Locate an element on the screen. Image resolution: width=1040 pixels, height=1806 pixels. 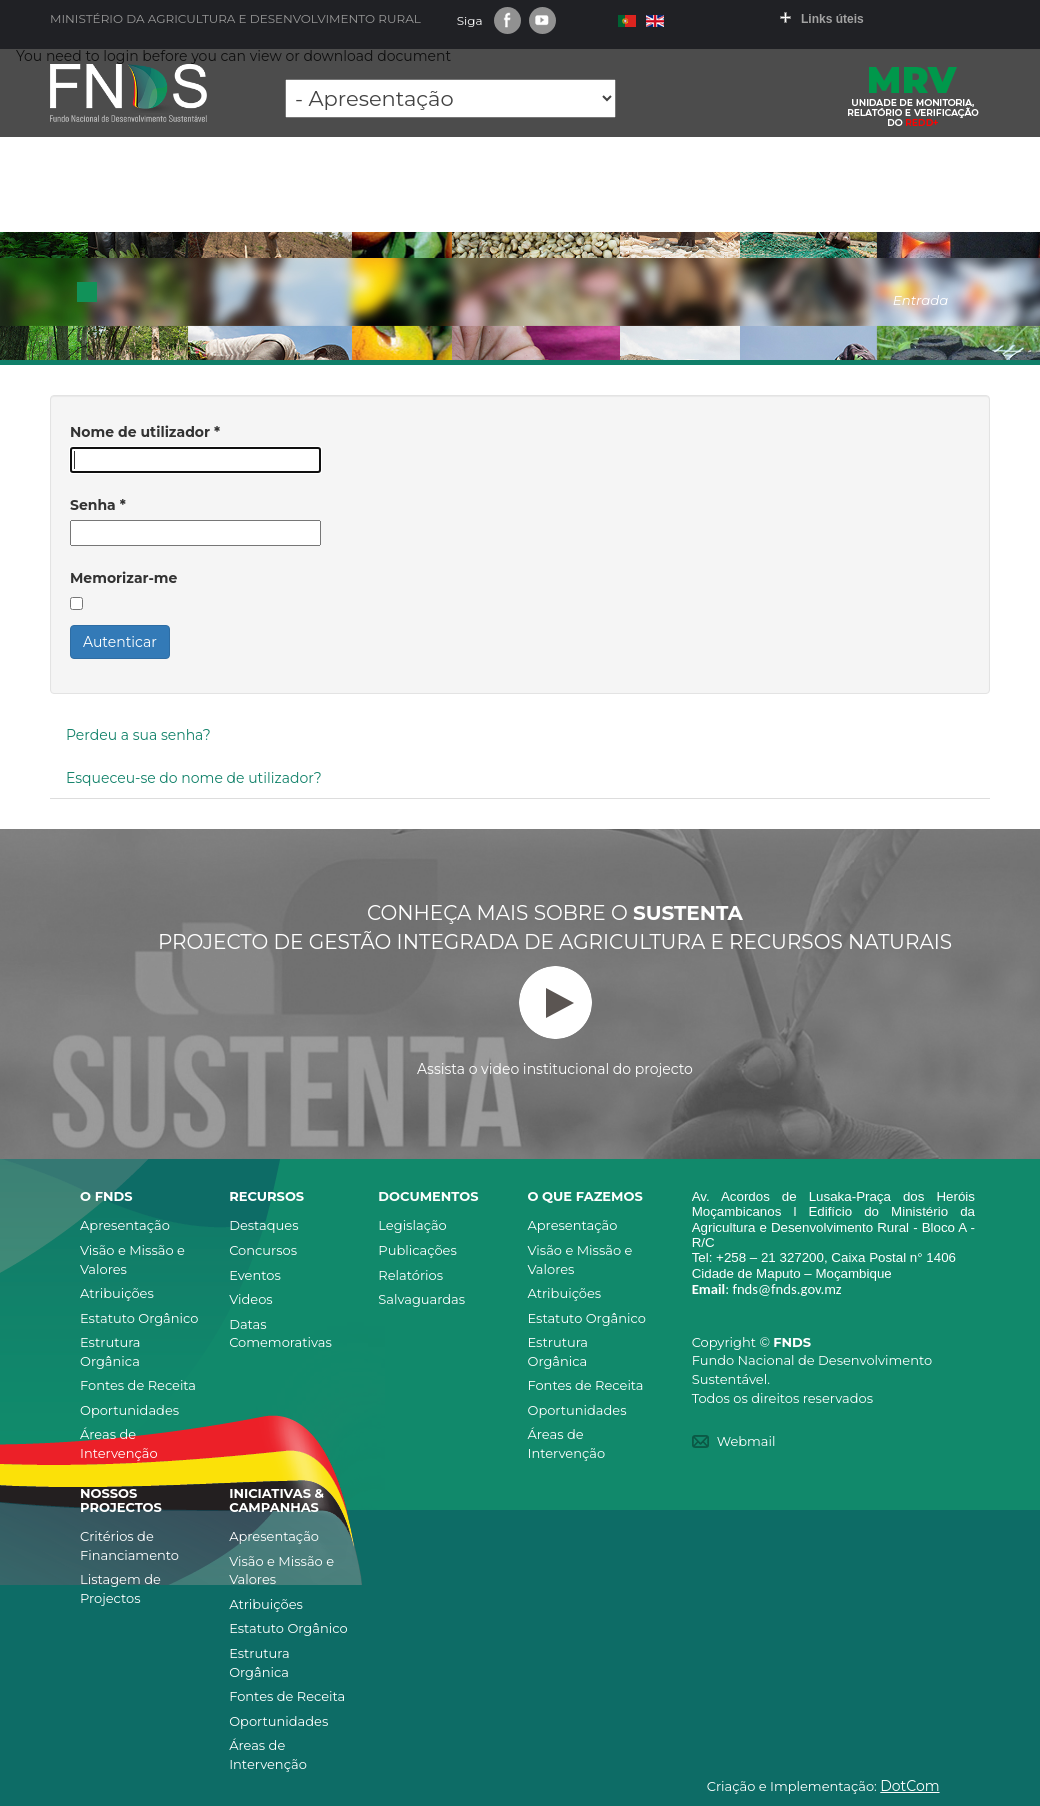
Estatuto Orgânico is located at coordinates (139, 1318).